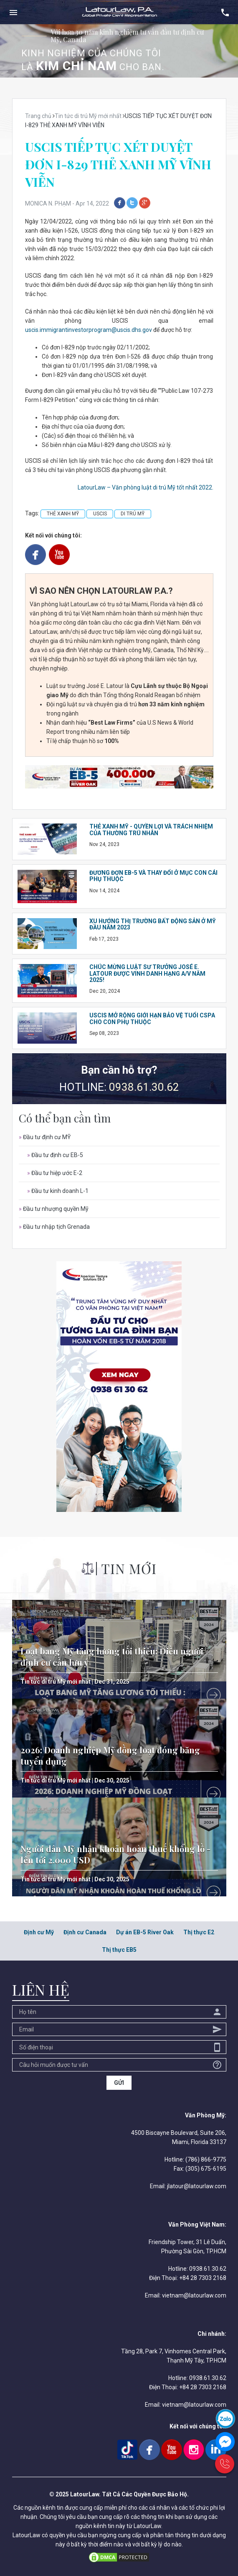 This screenshot has width=238, height=2576. Describe the element at coordinates (119, 2082) in the screenshot. I see `GỬI` at that location.